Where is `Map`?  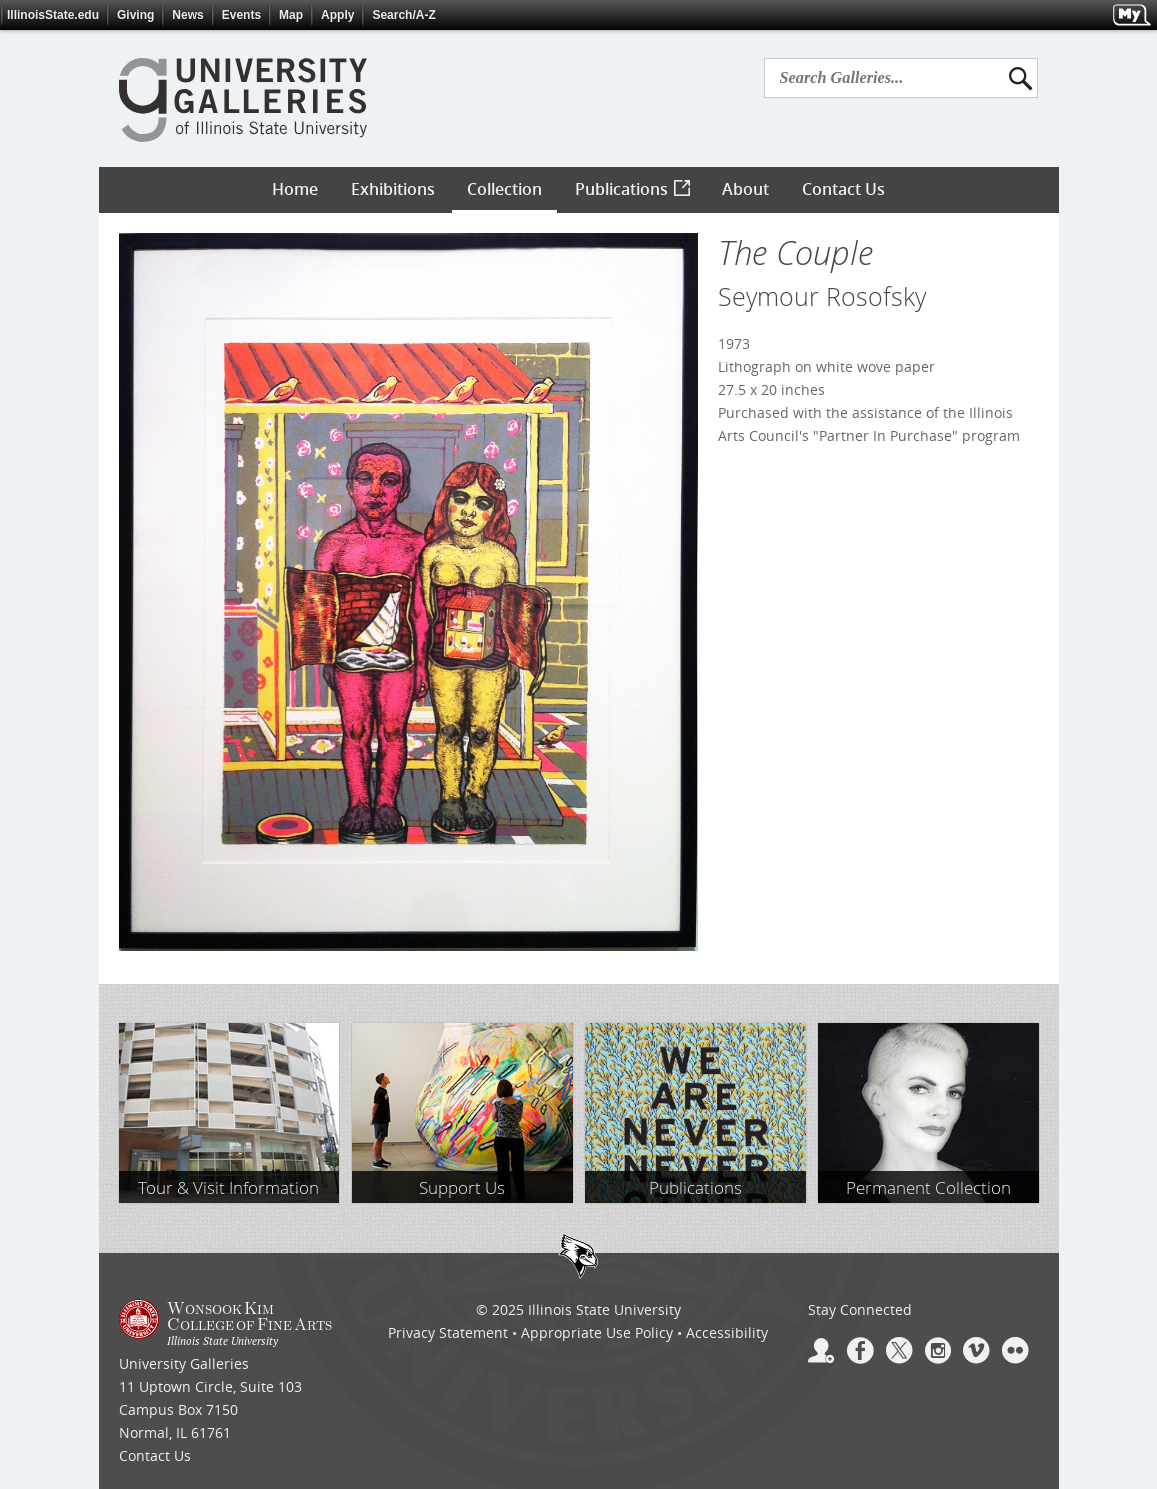 Map is located at coordinates (291, 15).